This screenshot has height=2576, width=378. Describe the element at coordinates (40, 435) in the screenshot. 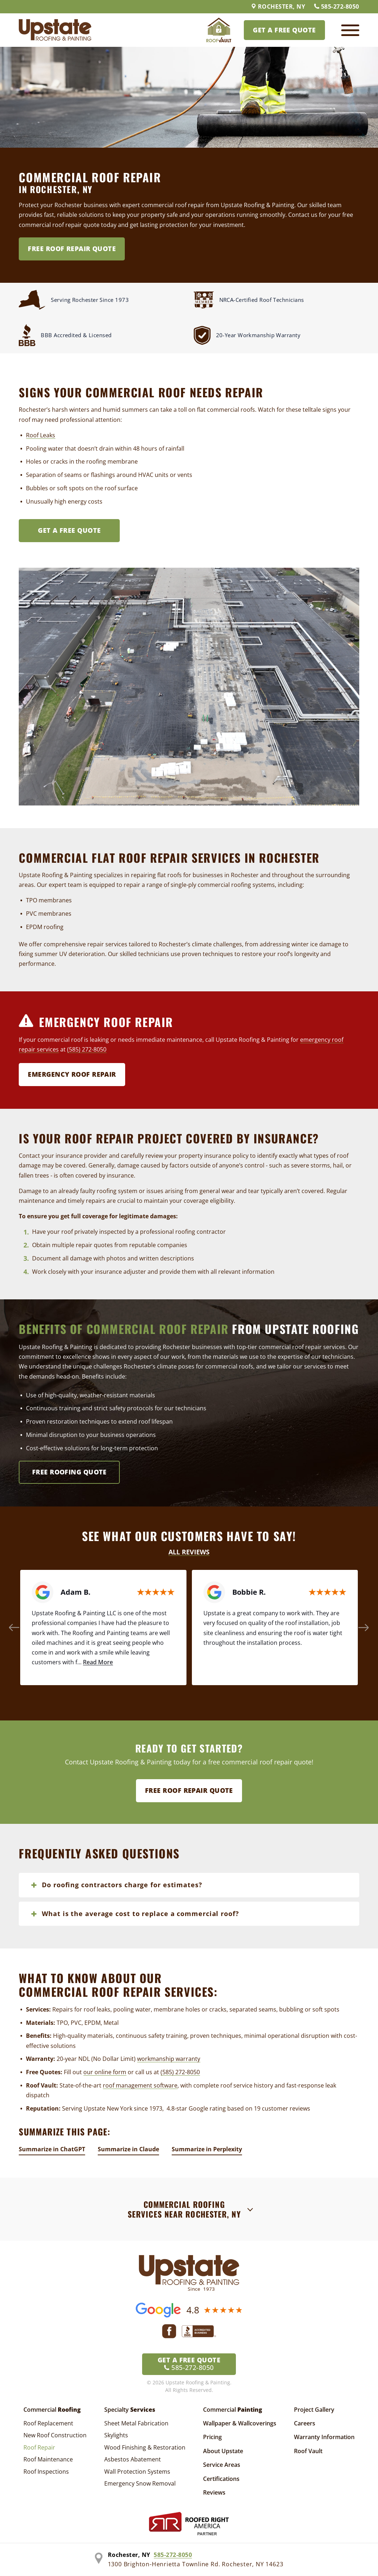

I see `Roof Leaks` at that location.